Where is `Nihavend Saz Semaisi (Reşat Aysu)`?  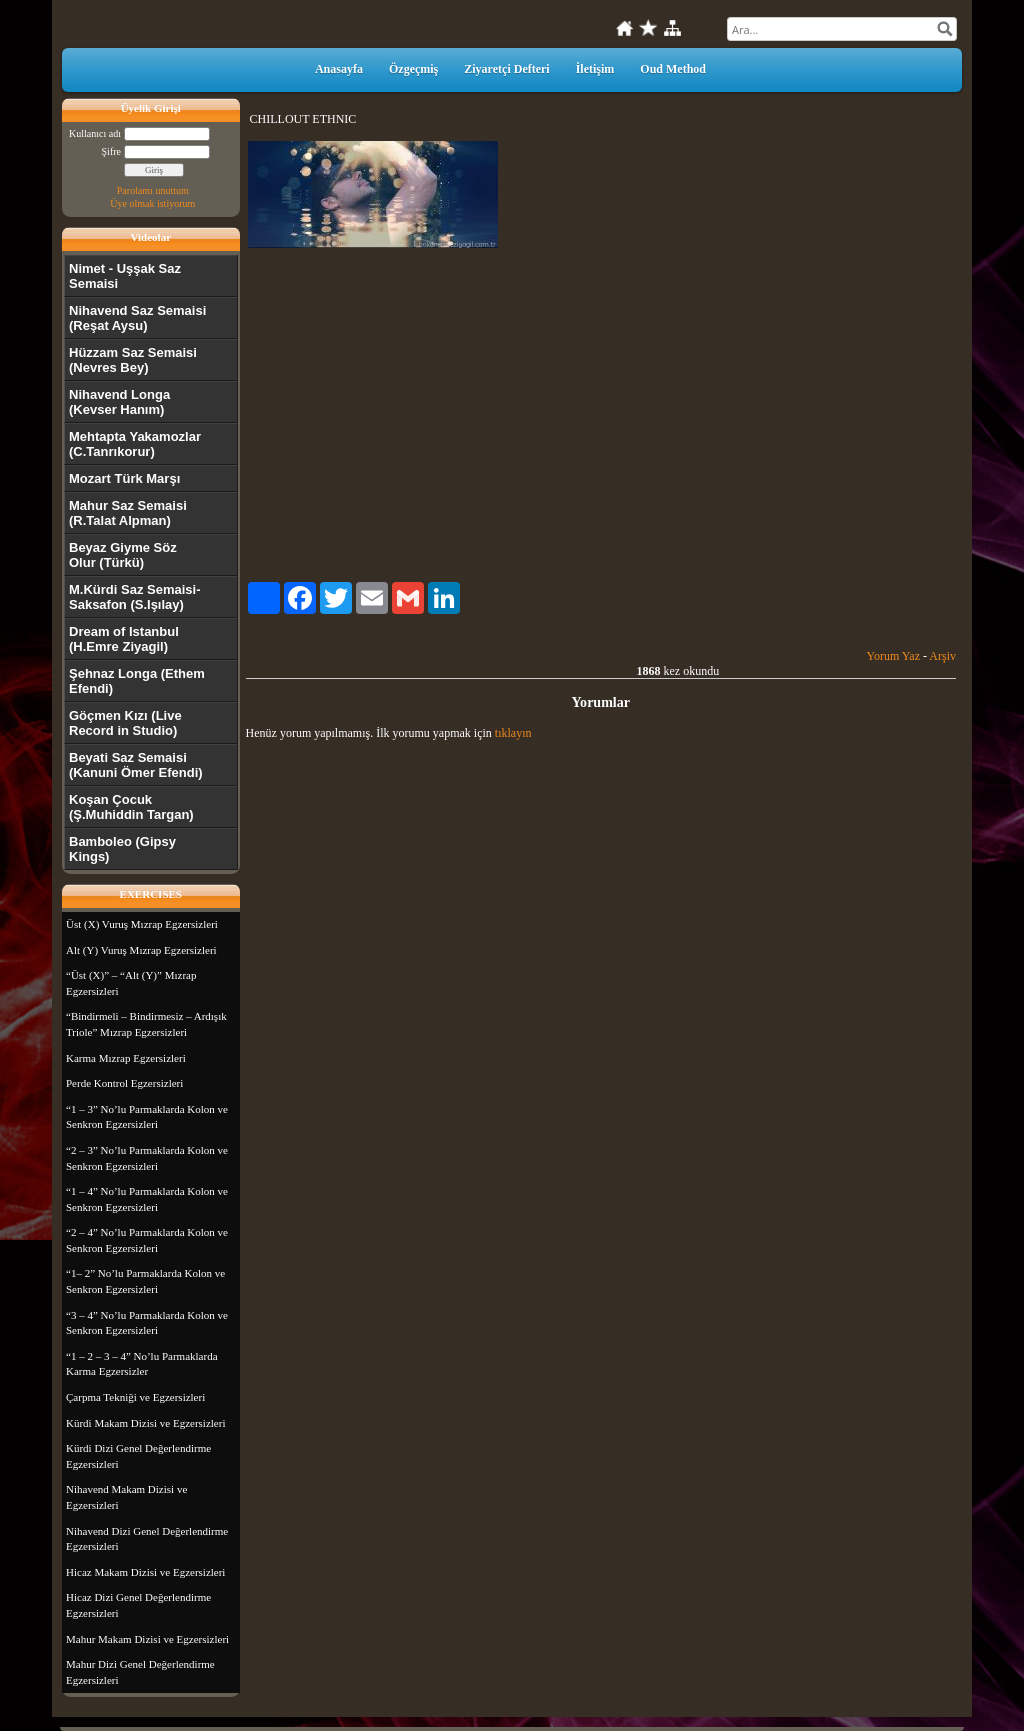
Nihavend Saz Semaisi (Reşat Aysu) is located at coordinates (137, 318).